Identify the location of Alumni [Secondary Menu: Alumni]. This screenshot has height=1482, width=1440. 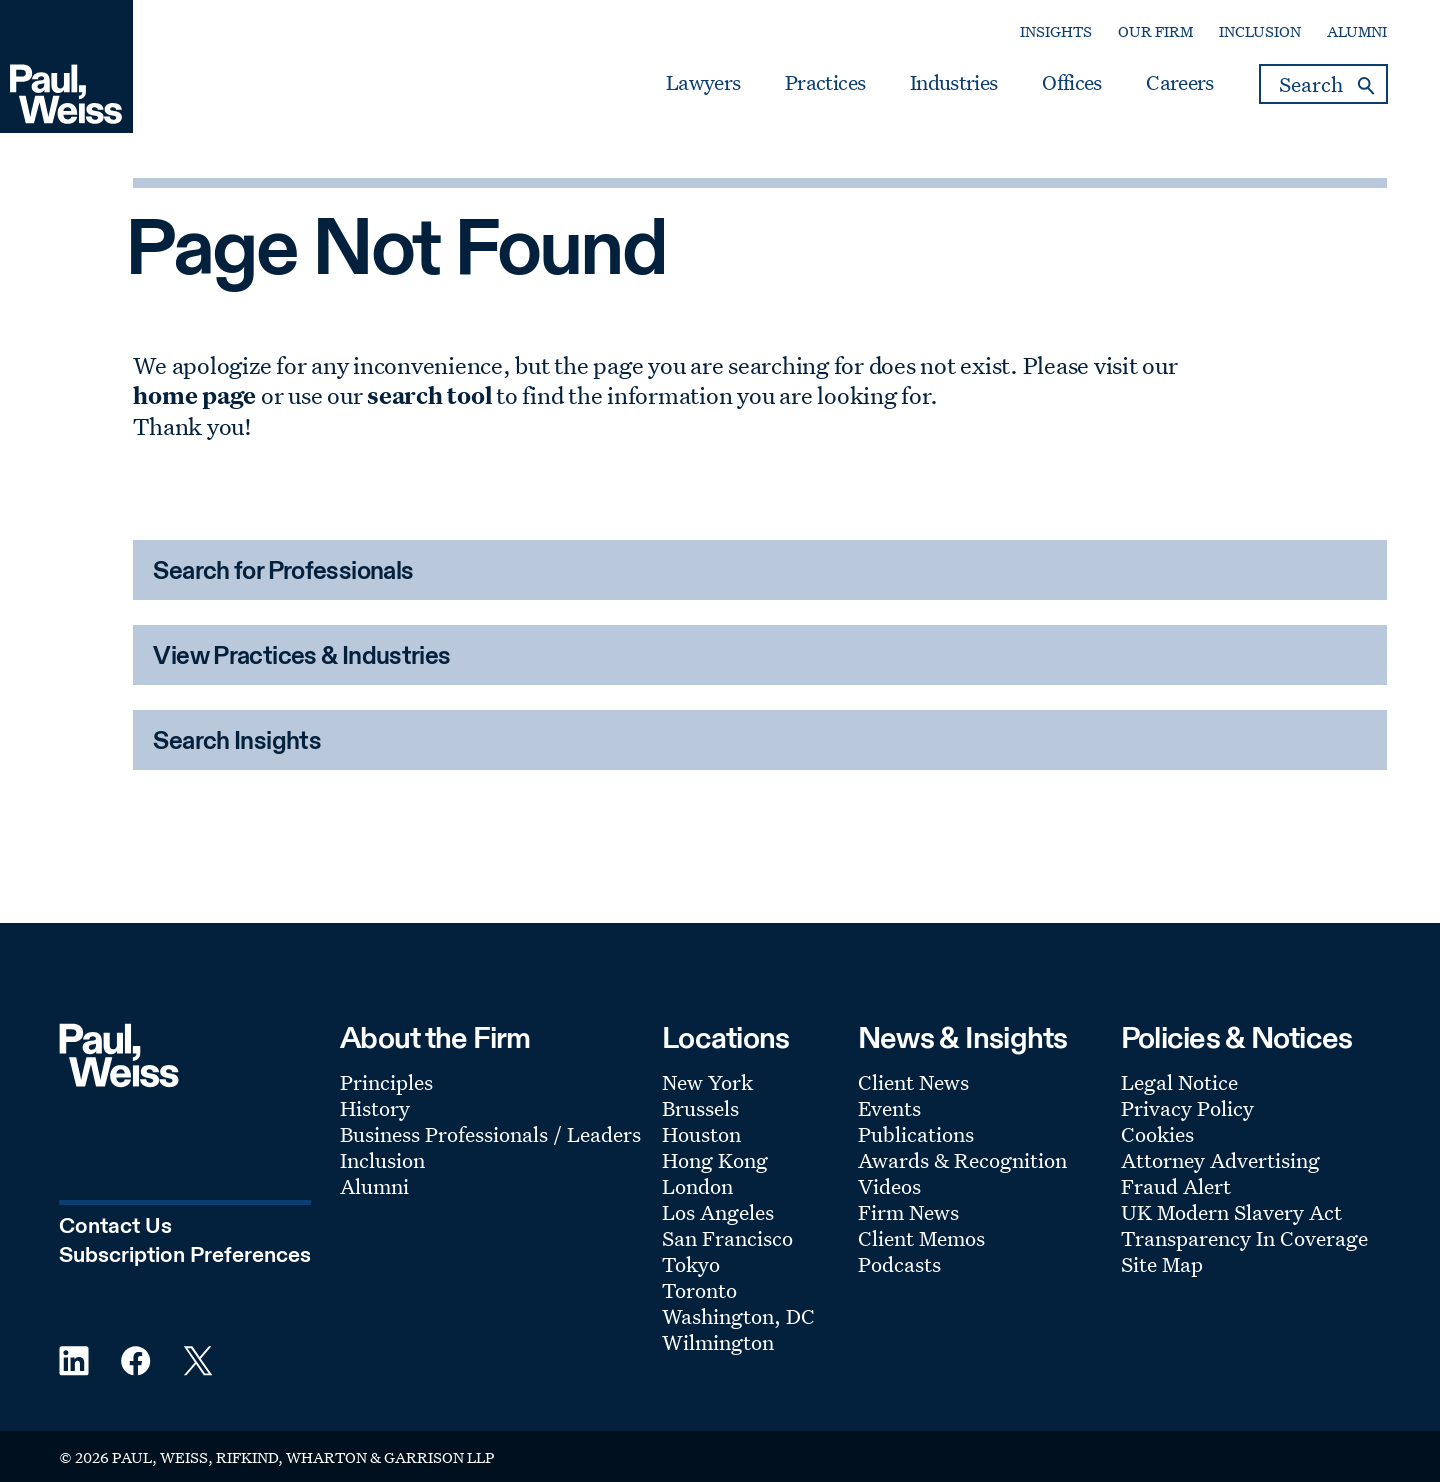
(1357, 31).